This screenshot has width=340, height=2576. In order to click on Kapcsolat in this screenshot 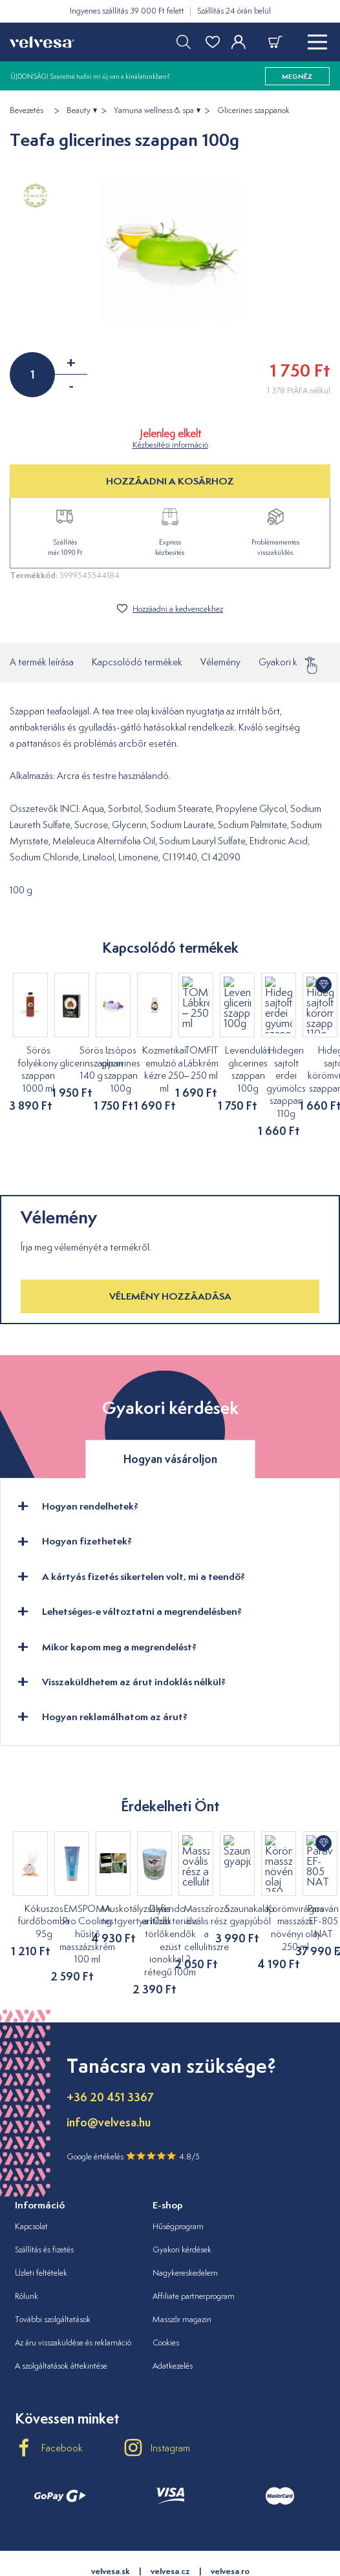, I will do `click(31, 2175)`.